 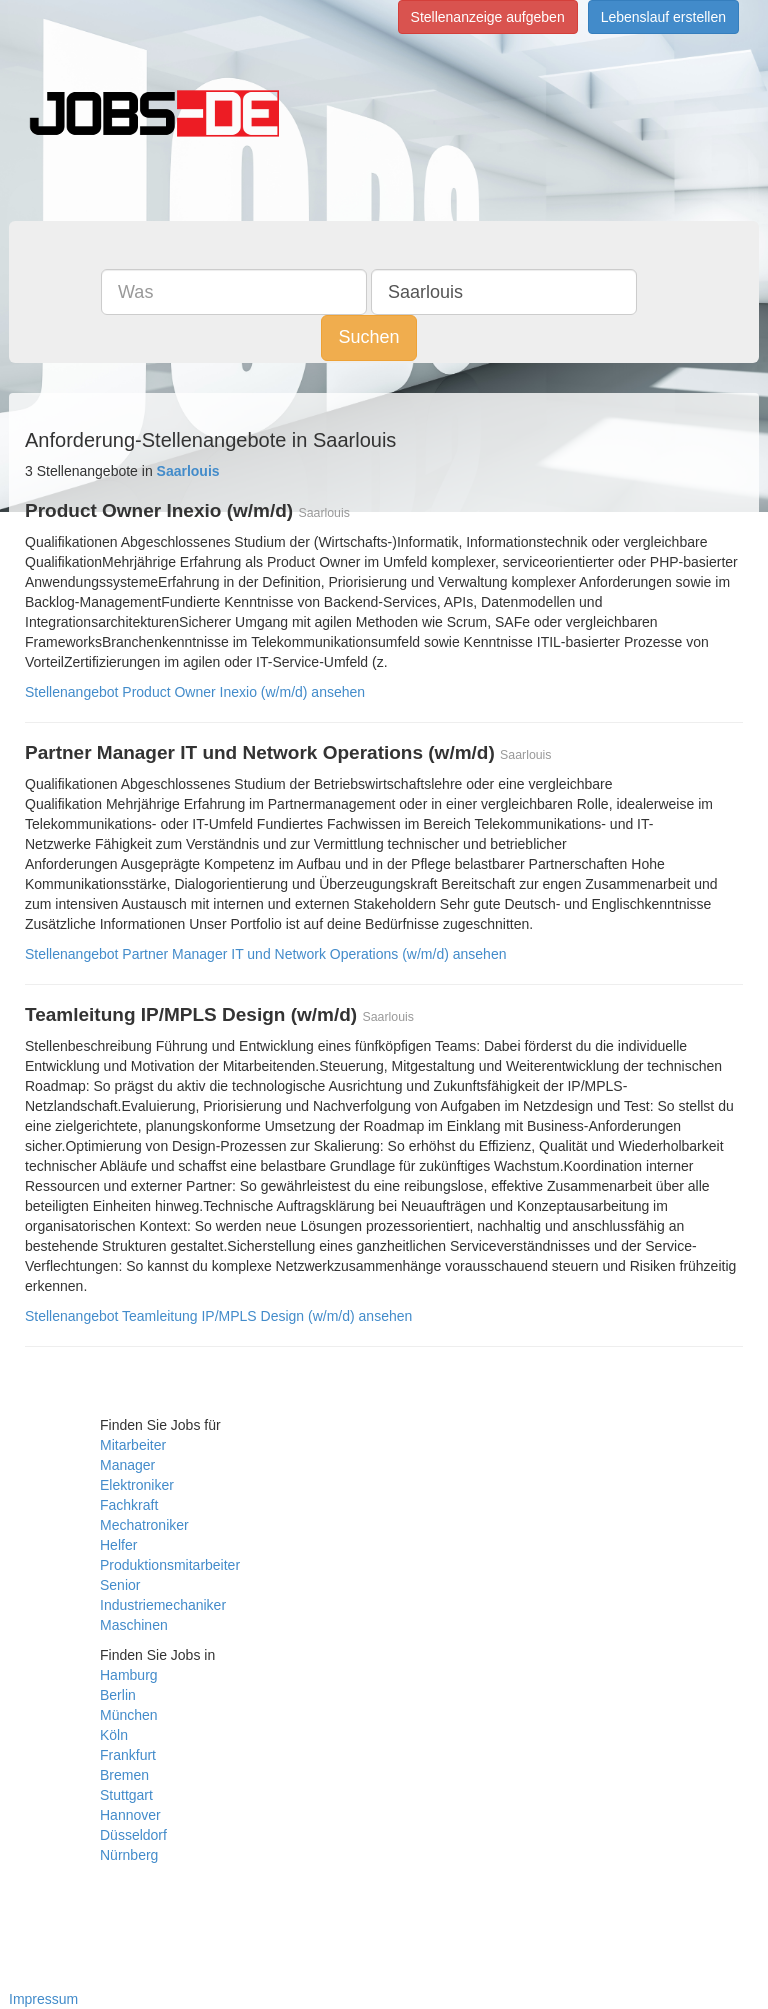 What do you see at coordinates (218, 1316) in the screenshot?
I see `Stellenangebot Teamleitung IP/MPLS Design (w/m/d) ansehen` at bounding box center [218, 1316].